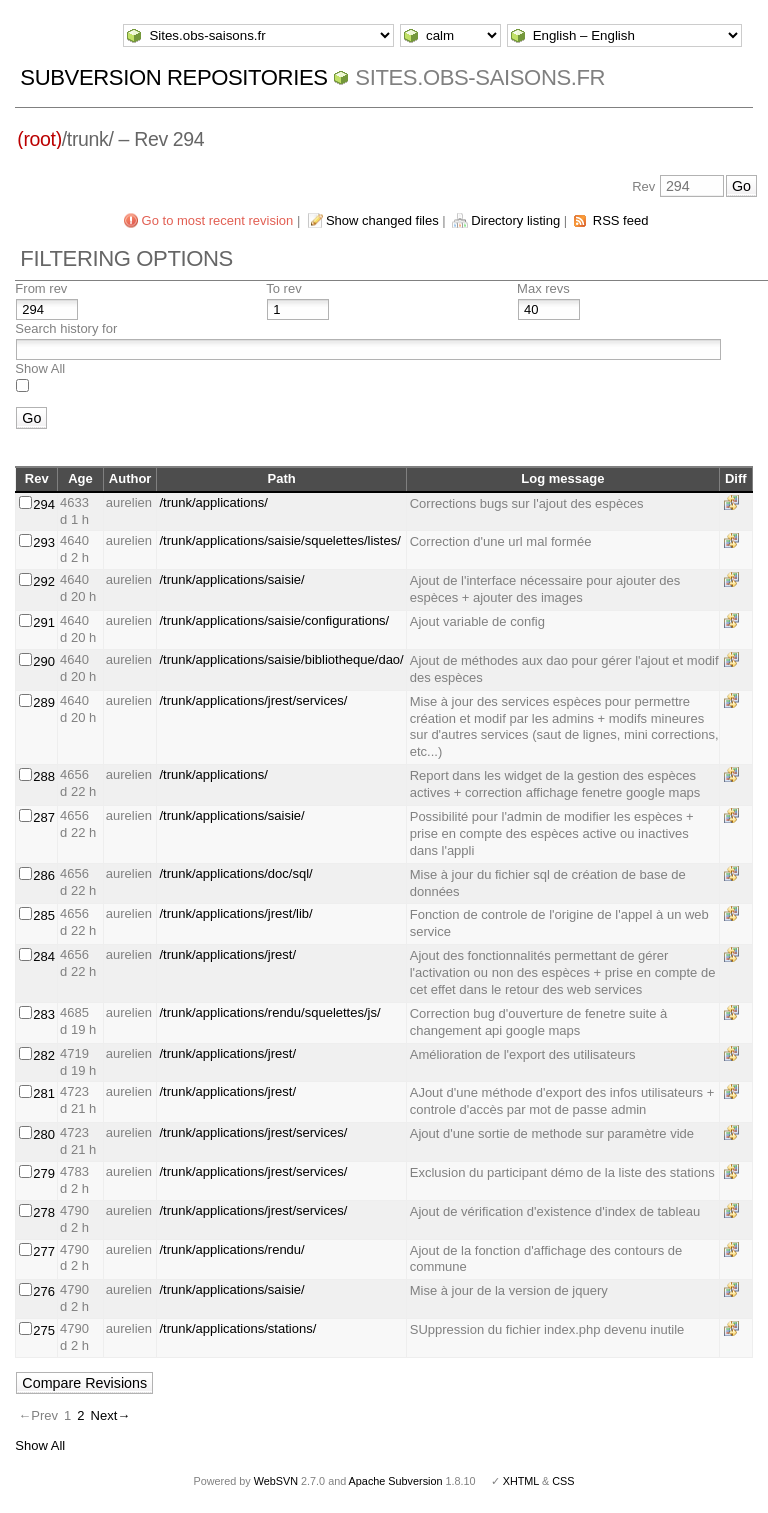 The width and height of the screenshot is (768, 1513). I want to click on CSS, so click(563, 1481).